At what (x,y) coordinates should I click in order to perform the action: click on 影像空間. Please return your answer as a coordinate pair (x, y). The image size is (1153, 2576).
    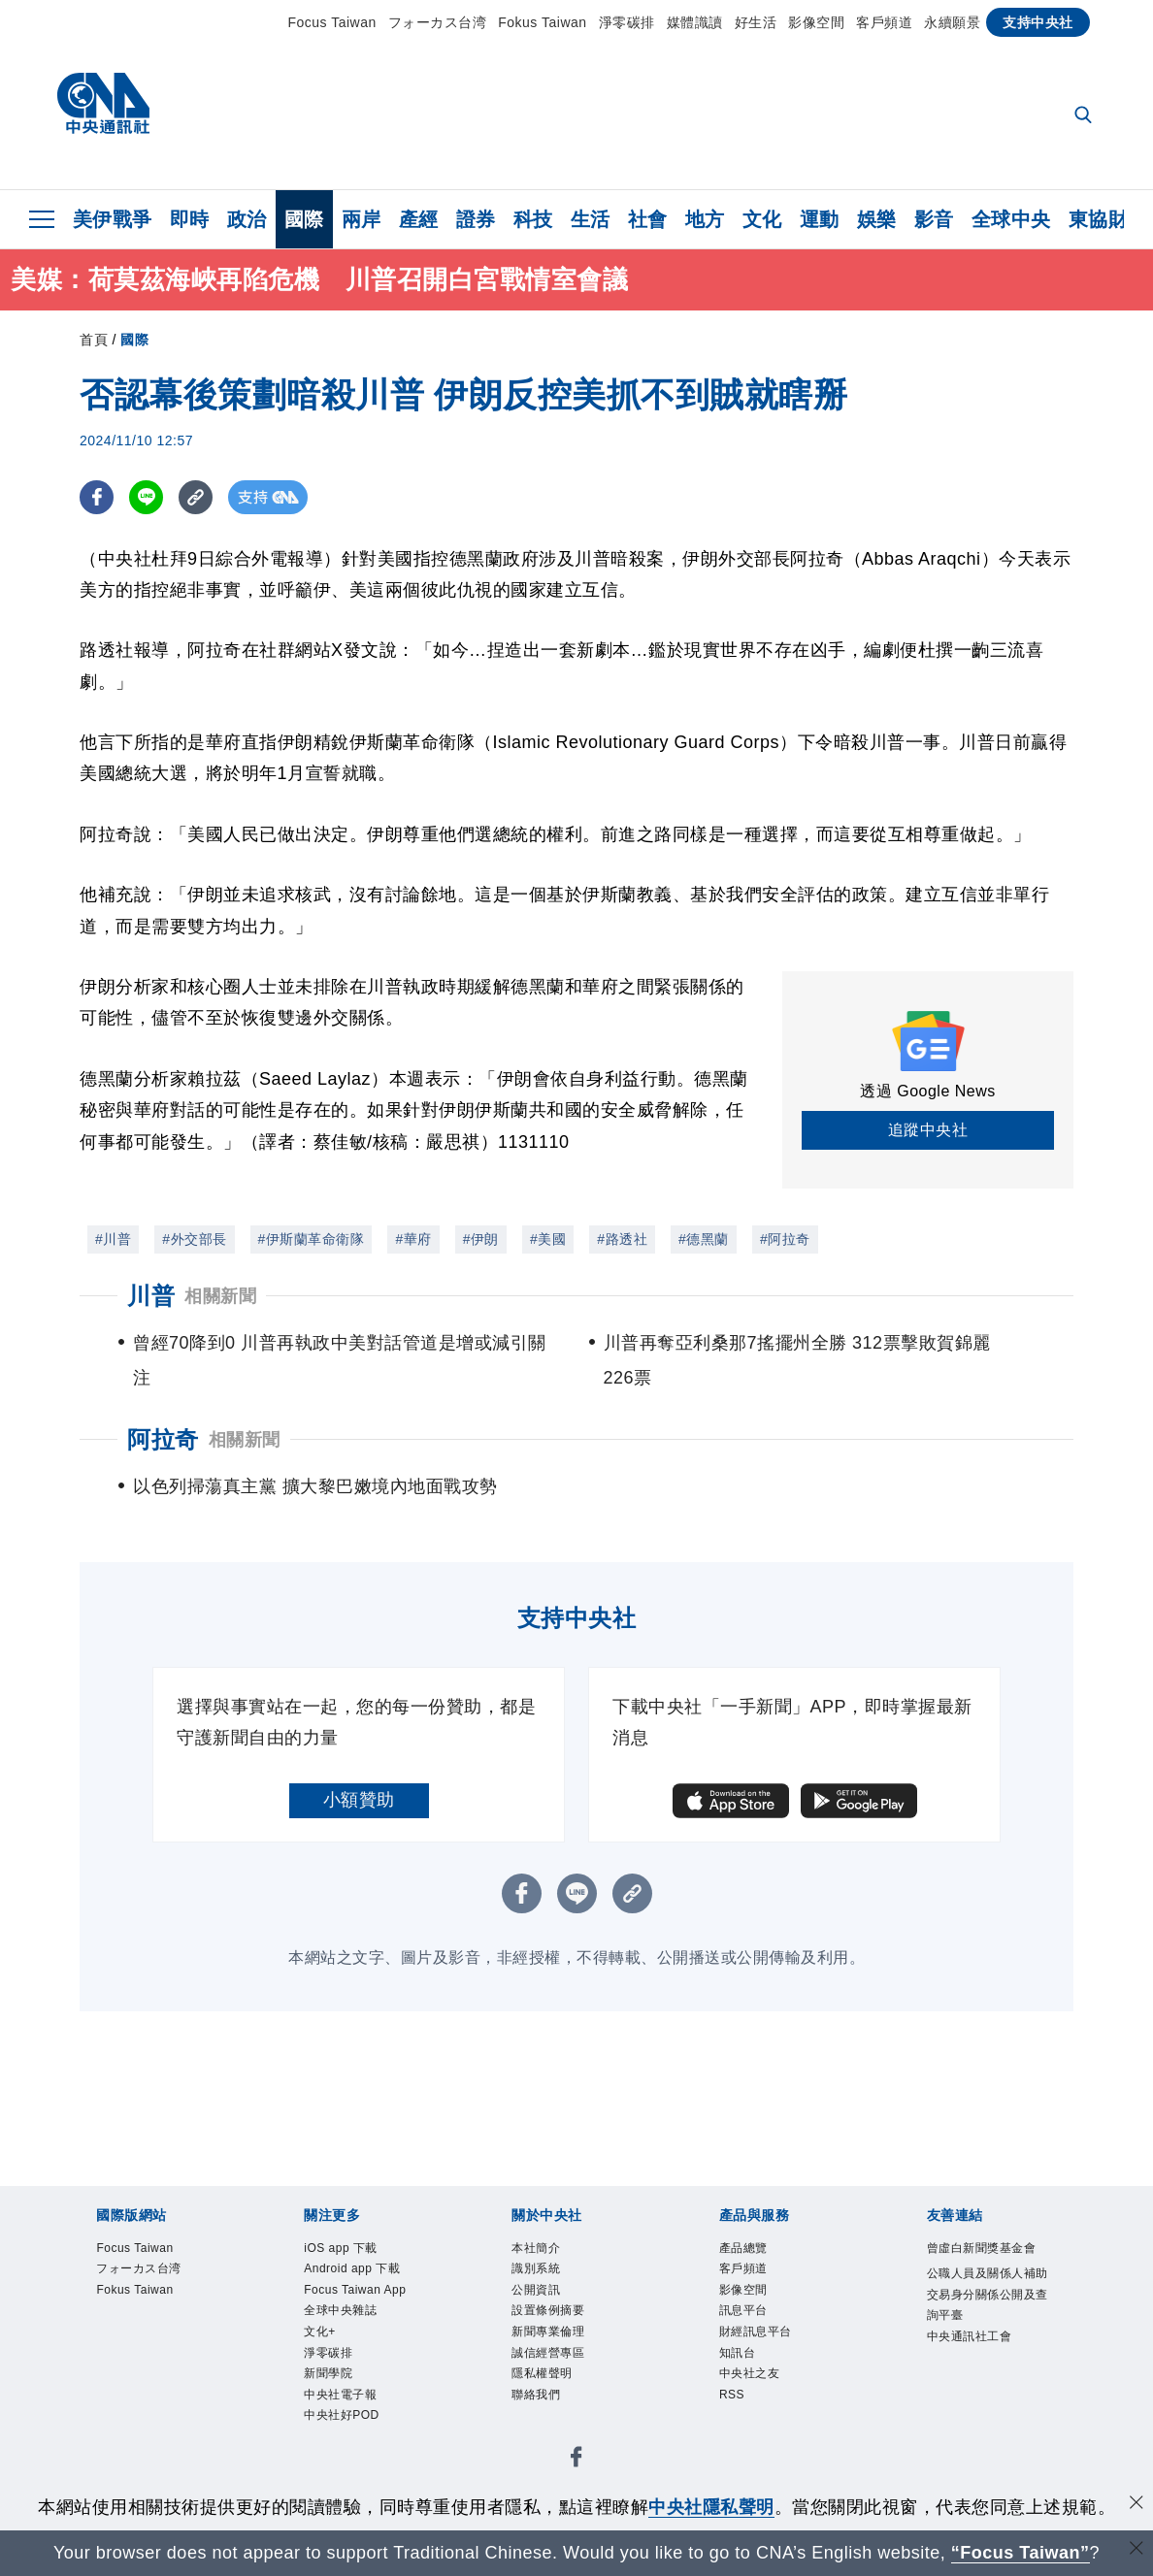
    Looking at the image, I should click on (816, 22).